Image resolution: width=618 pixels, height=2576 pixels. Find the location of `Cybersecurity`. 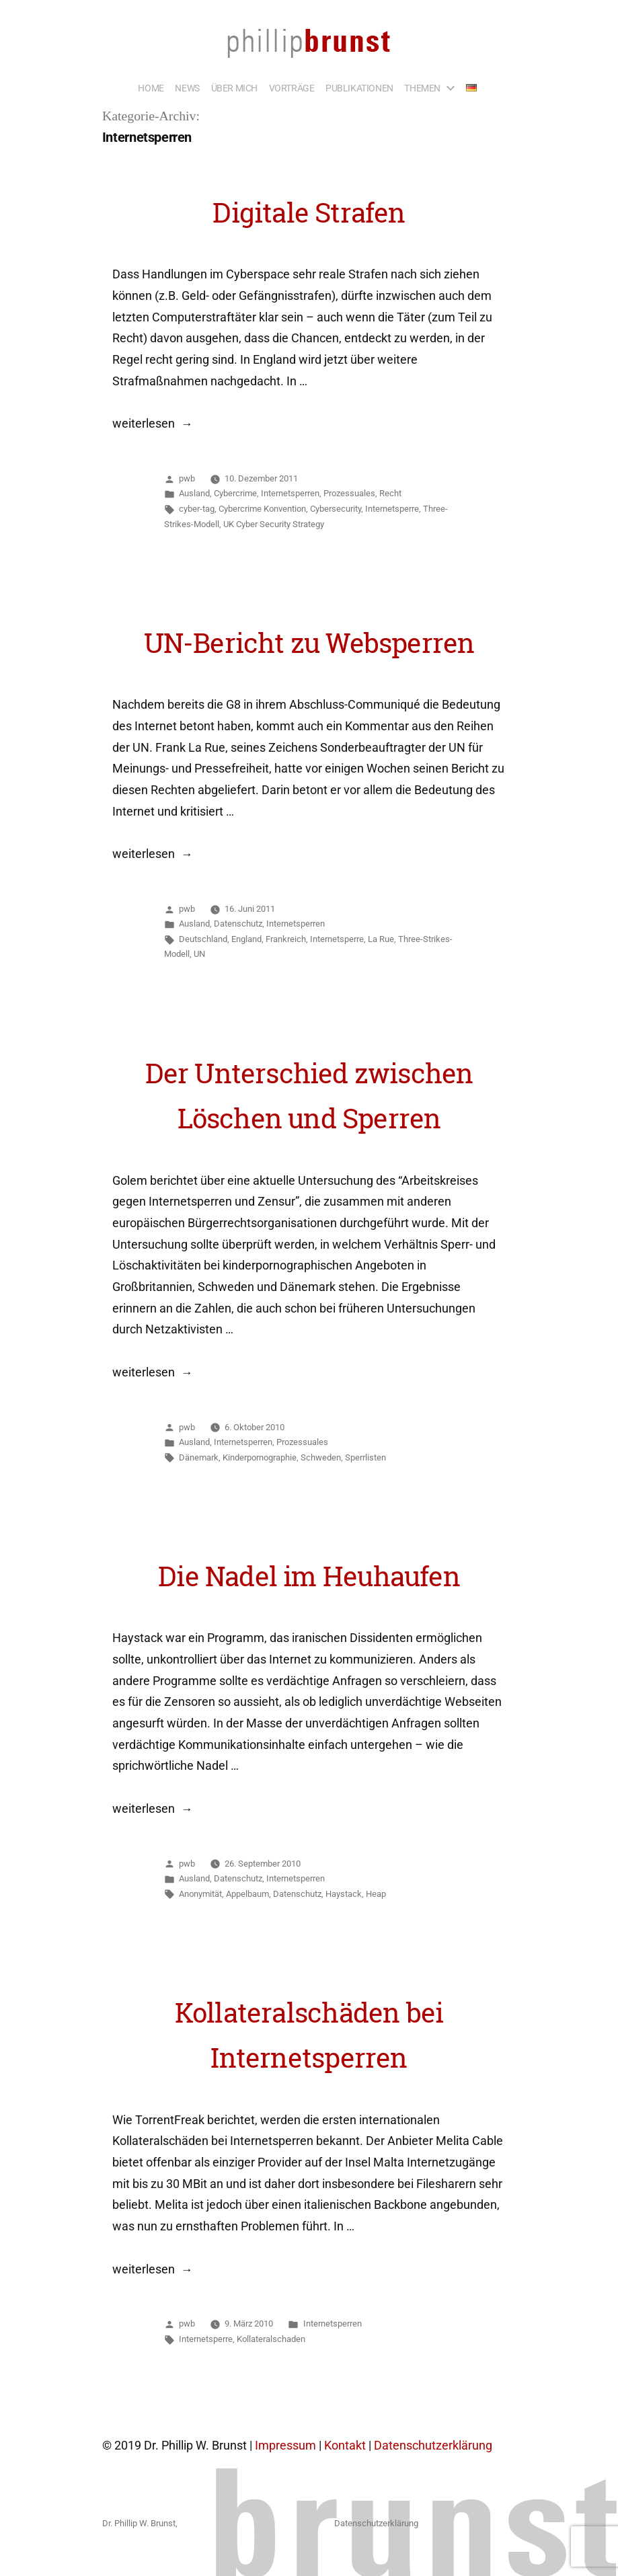

Cybersecurity is located at coordinates (335, 509).